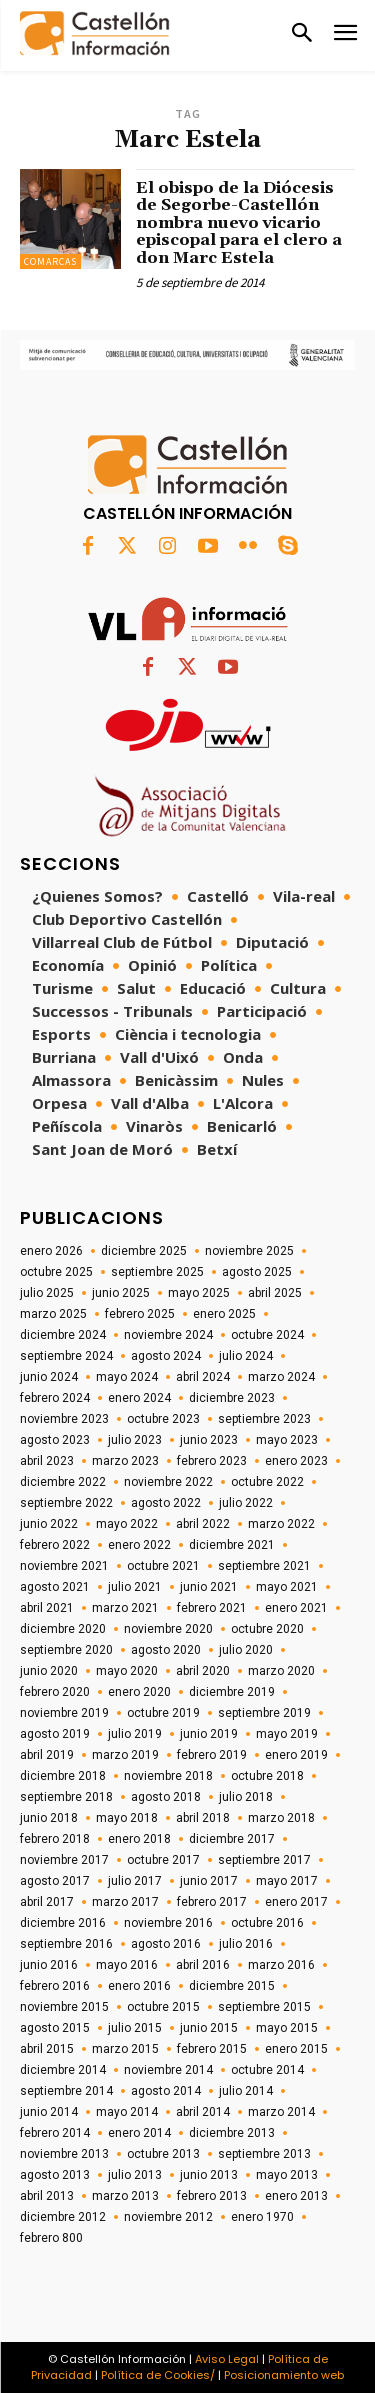 This screenshot has height=2393, width=375. Describe the element at coordinates (246, 1797) in the screenshot. I see `julio 2018` at that location.